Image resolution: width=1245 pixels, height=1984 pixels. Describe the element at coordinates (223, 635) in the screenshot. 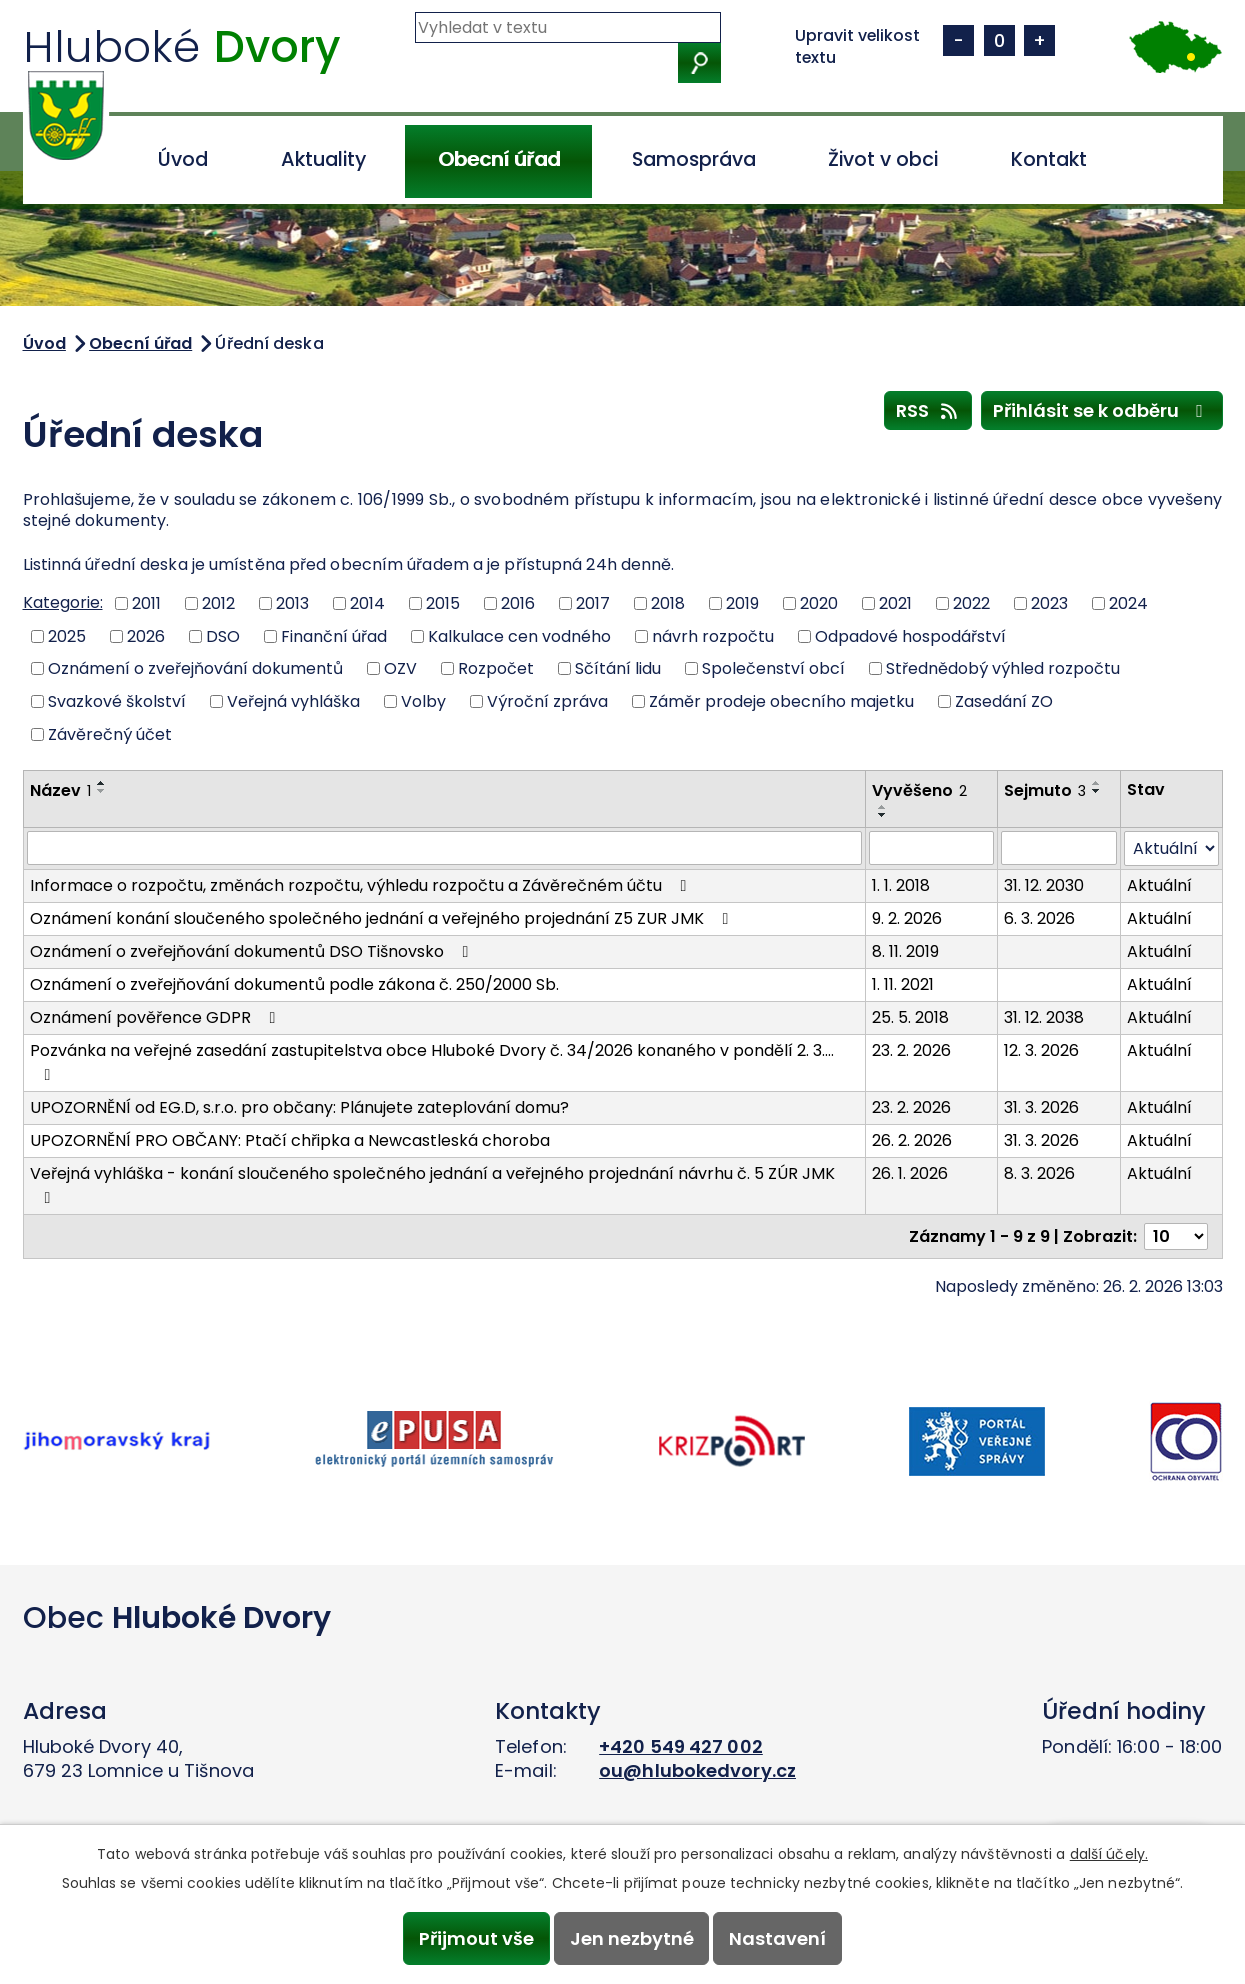

I see `DSO` at that location.